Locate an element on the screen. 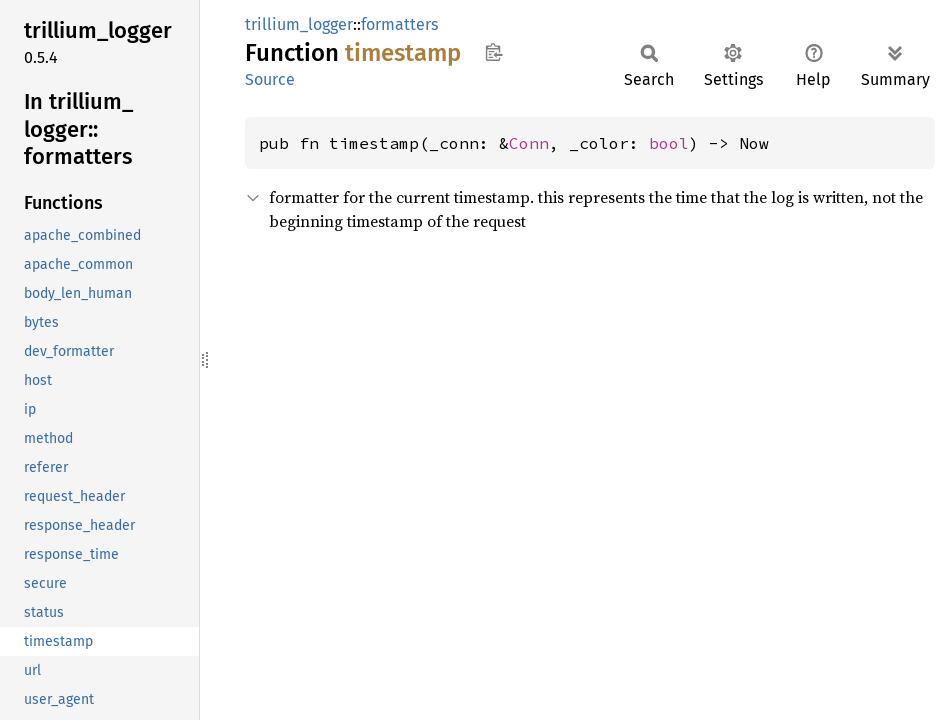 This screenshot has width=950, height=720. formatters is located at coordinates (399, 24).